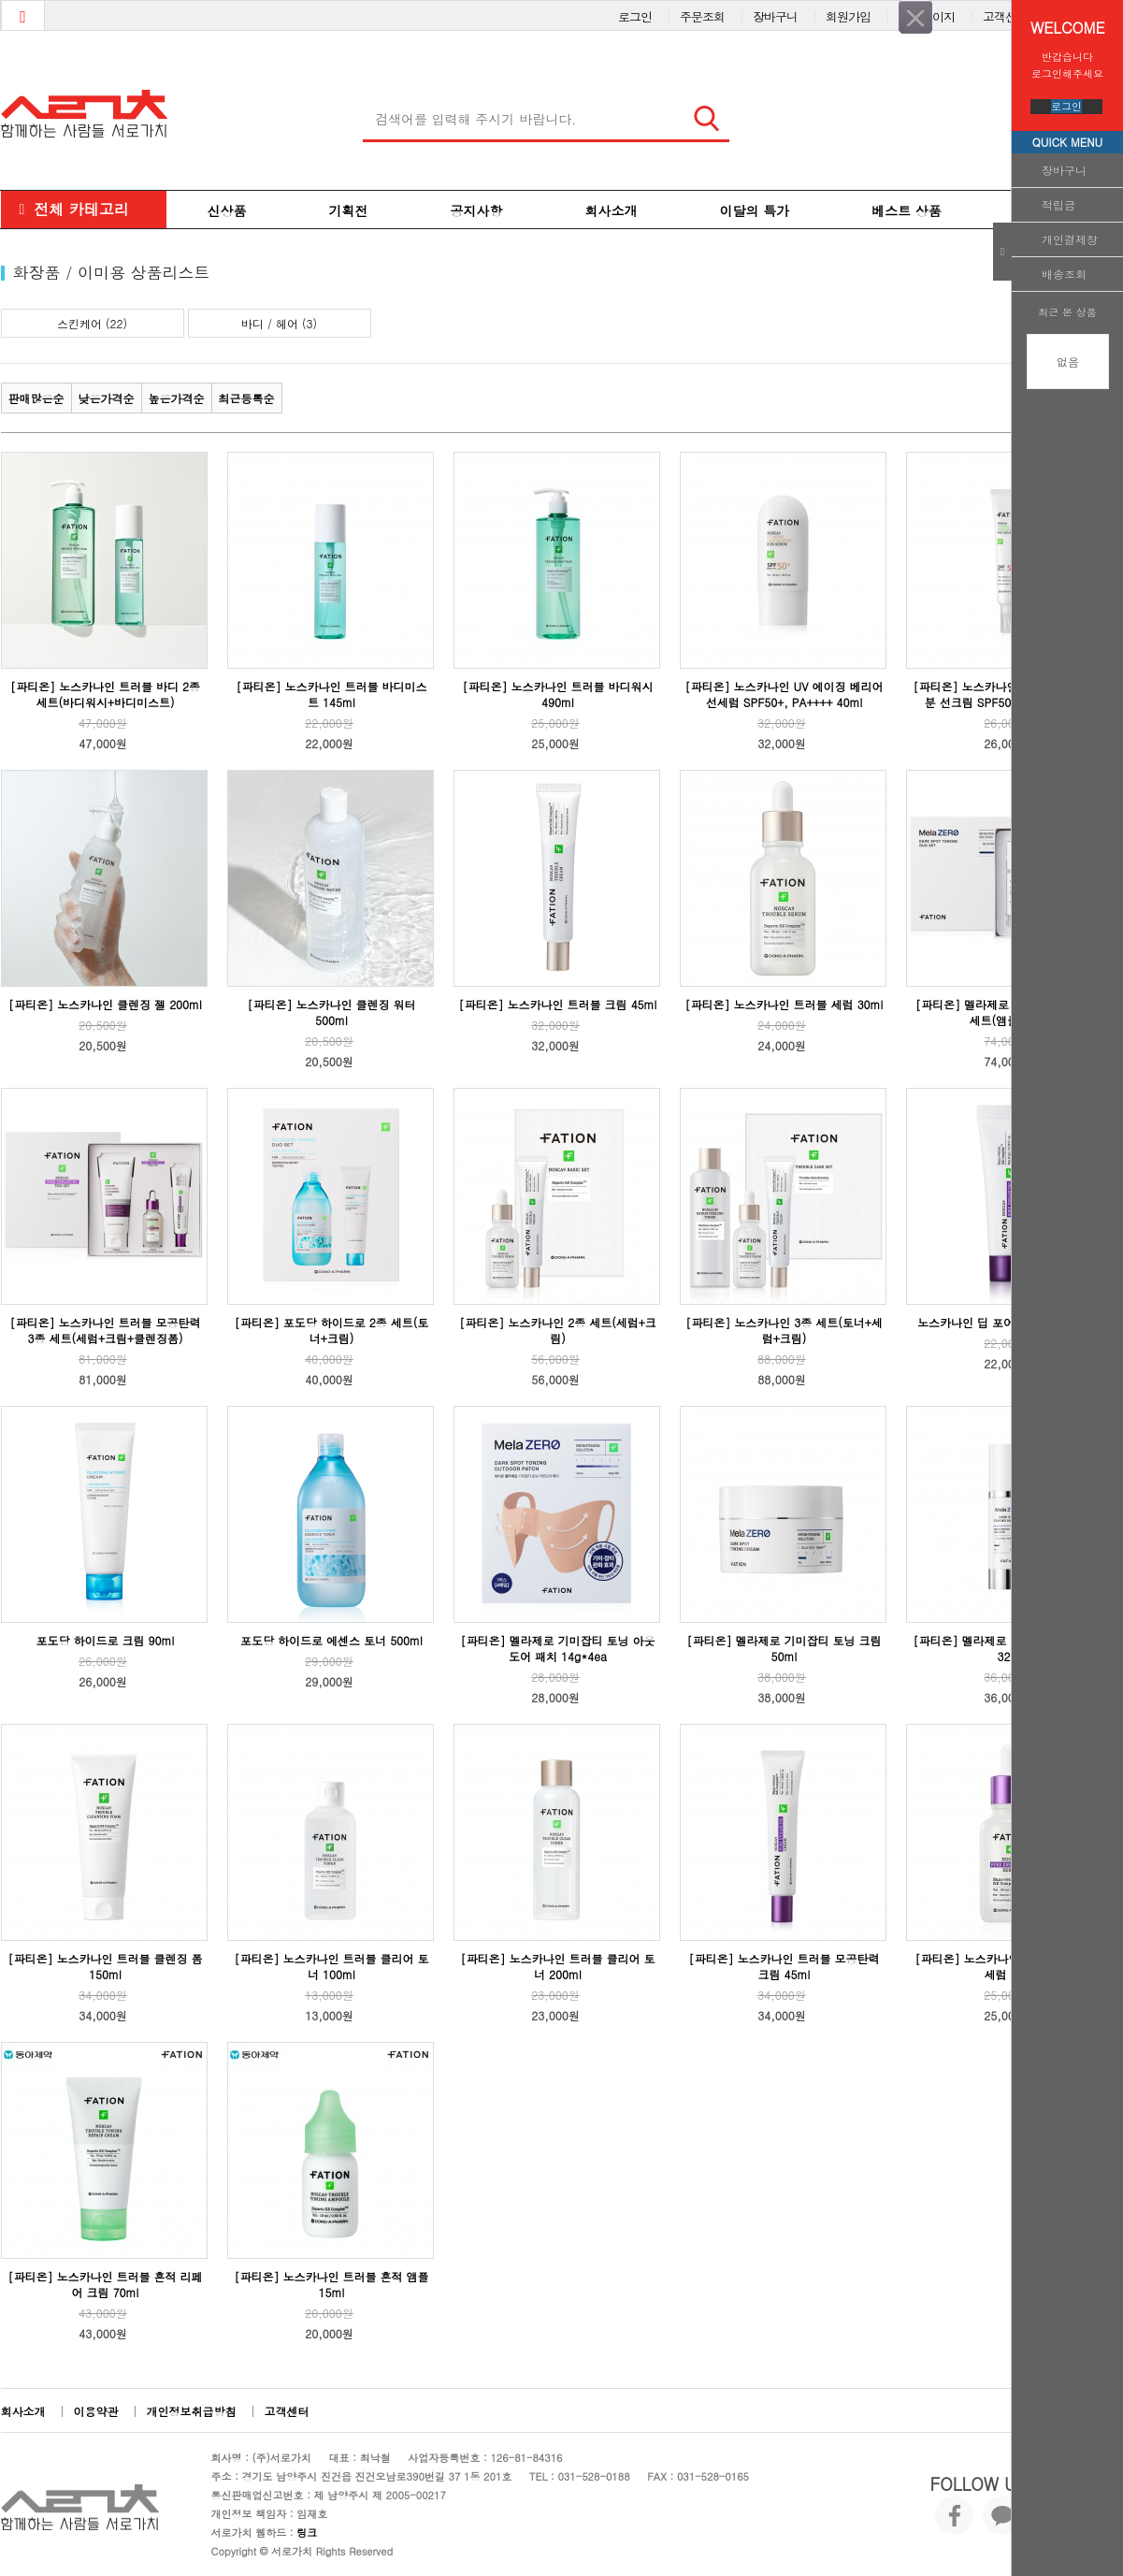 Image resolution: width=1123 pixels, height=2576 pixels. What do you see at coordinates (331, 1966) in the screenshot?
I see `[파티온] 노스카나인 트러블 클리어 토너 100ml` at bounding box center [331, 1966].